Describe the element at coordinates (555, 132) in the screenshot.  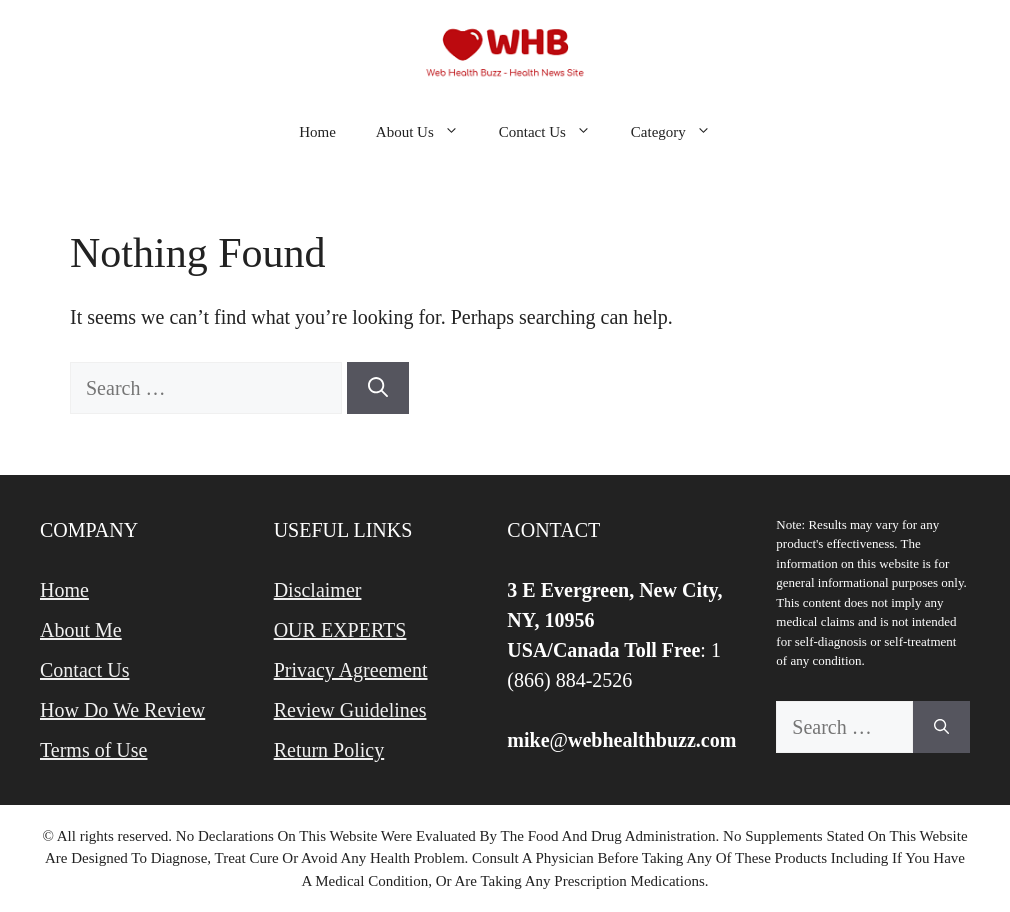
I see `Contact Us` at that location.